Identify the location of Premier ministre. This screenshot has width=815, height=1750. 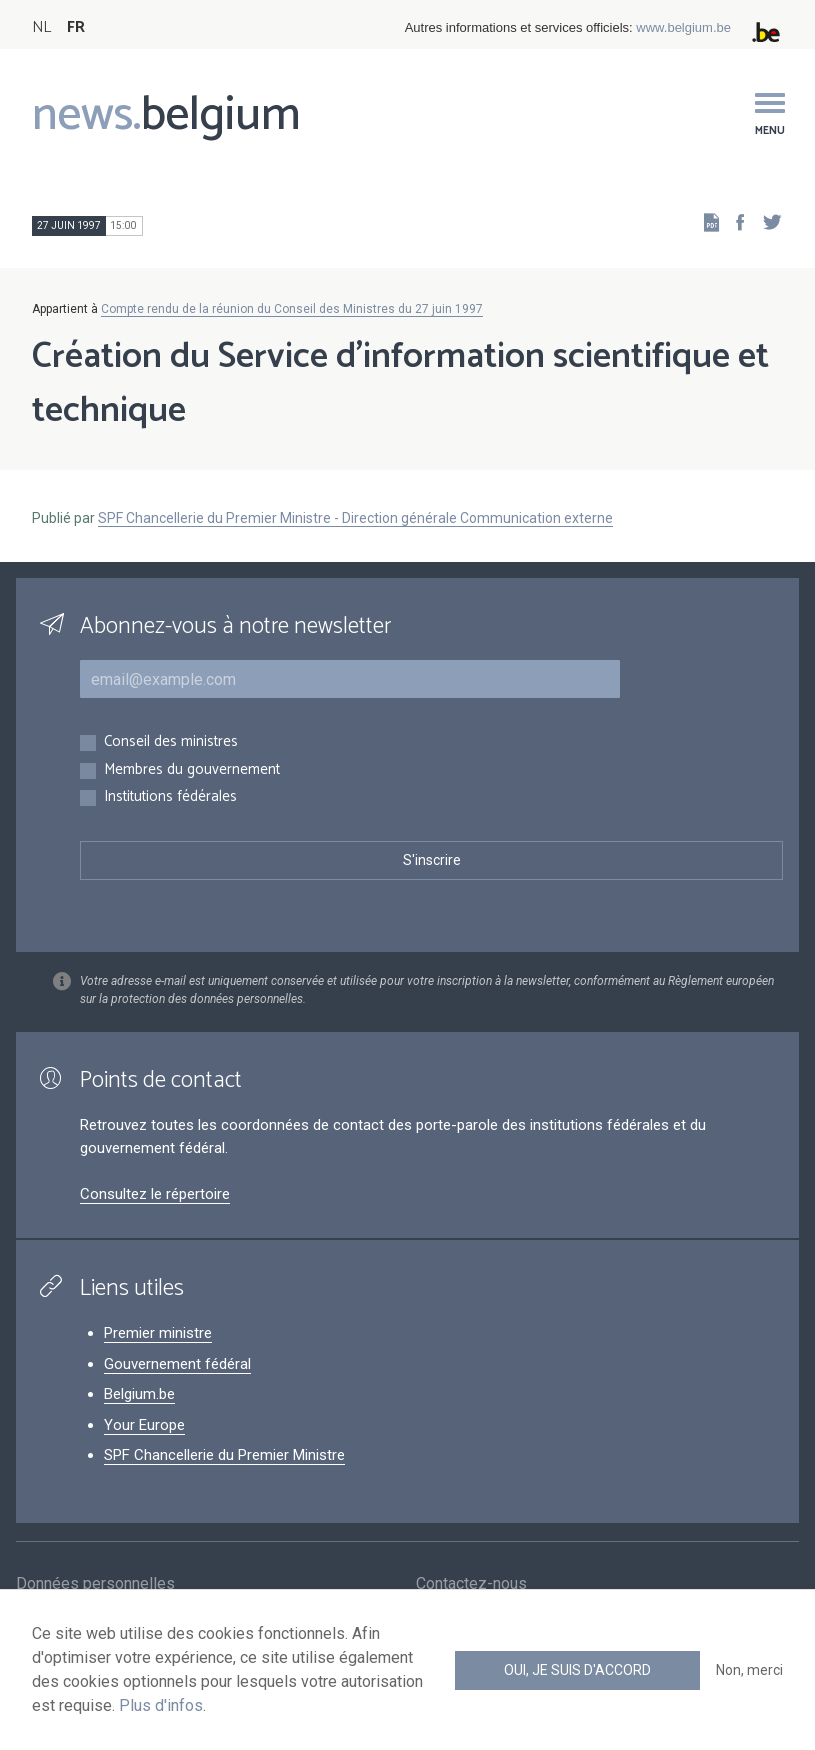
(158, 1333).